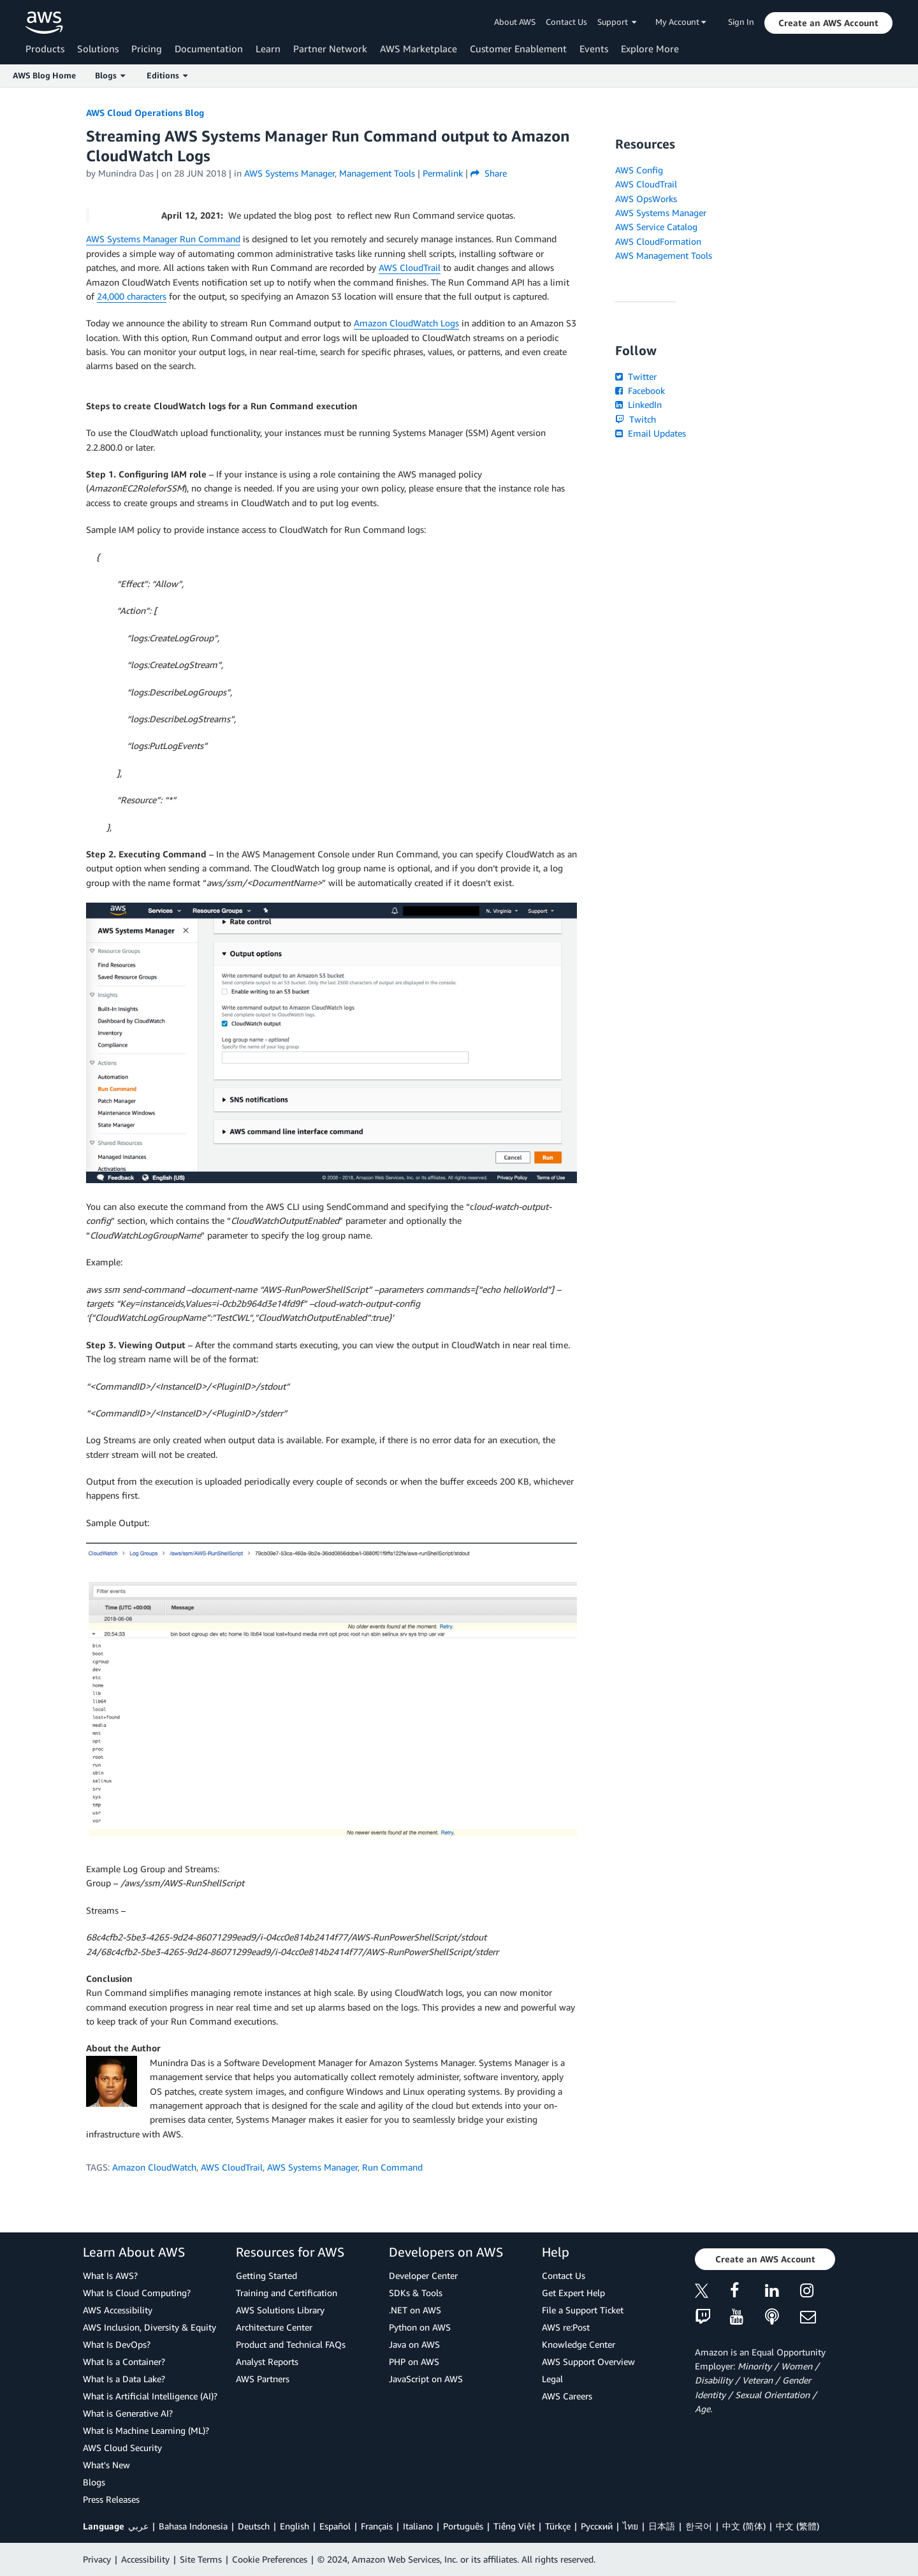 The width and height of the screenshot is (918, 2576). I want to click on AWS Blog Home, so click(44, 75).